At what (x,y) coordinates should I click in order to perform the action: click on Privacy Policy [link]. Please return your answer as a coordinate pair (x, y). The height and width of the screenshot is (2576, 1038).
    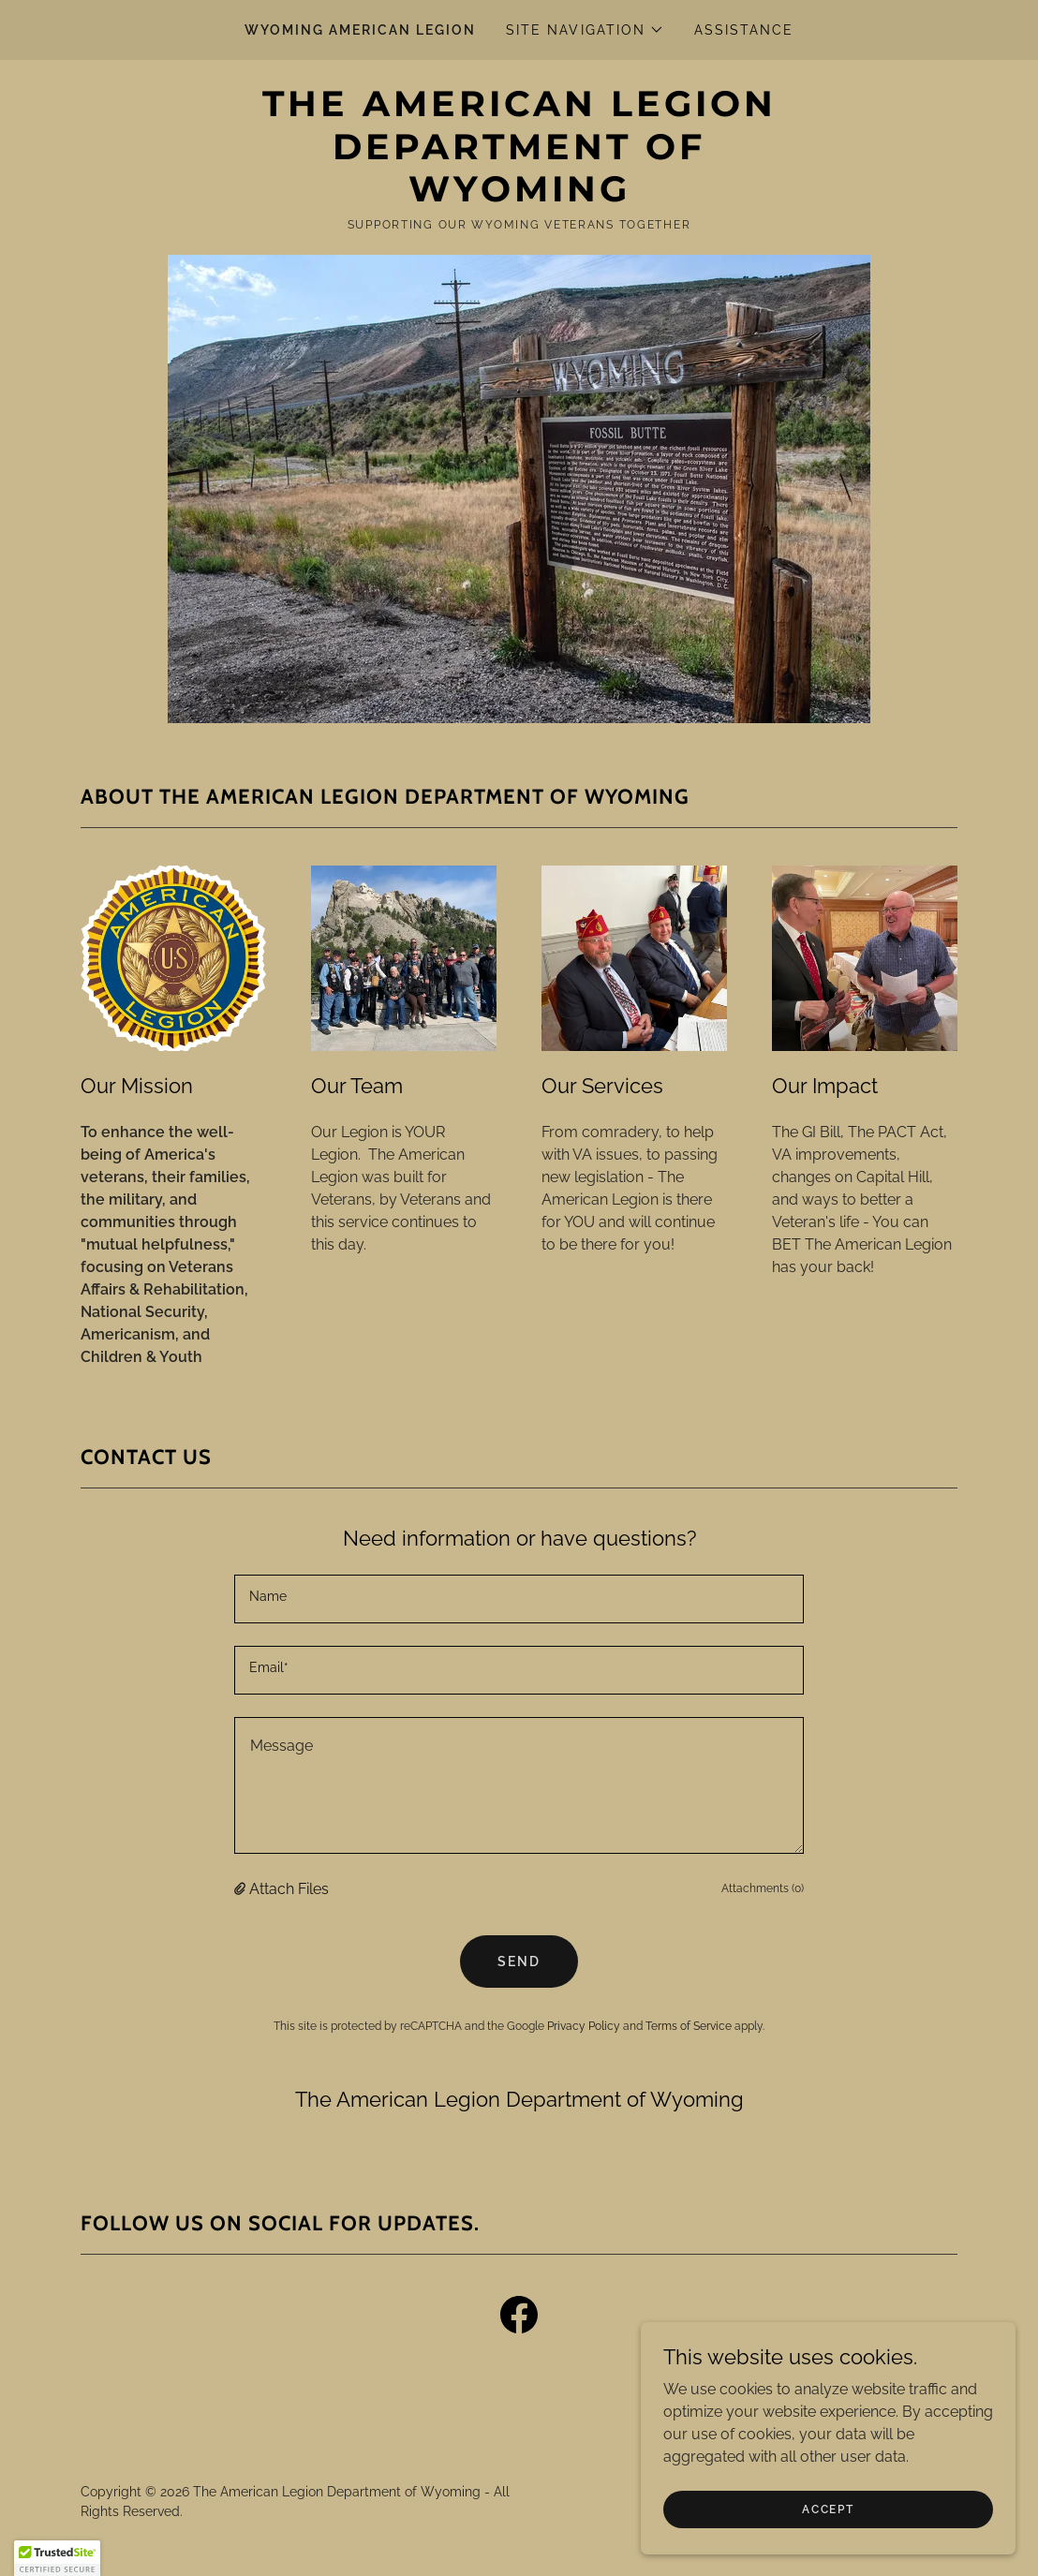
    Looking at the image, I should click on (583, 2026).